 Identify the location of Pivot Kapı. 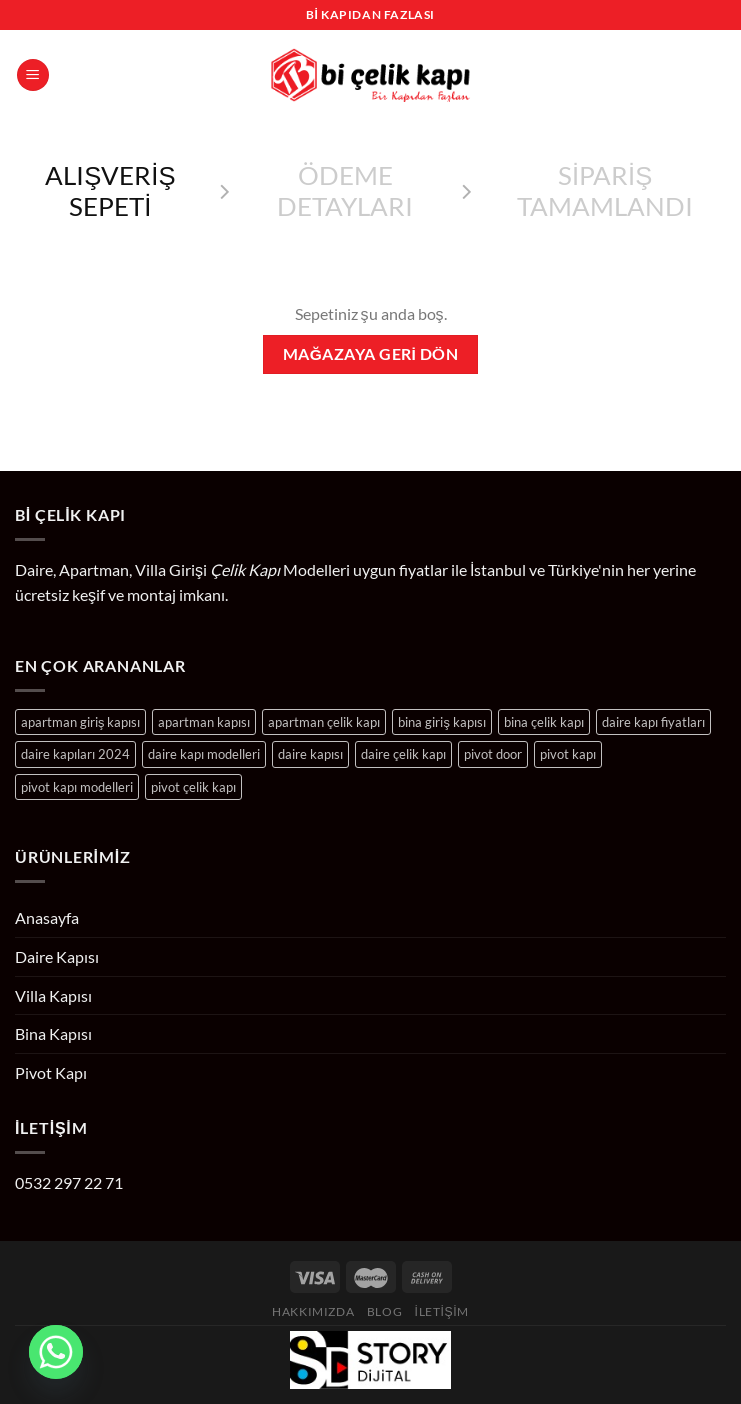
(51, 1072).